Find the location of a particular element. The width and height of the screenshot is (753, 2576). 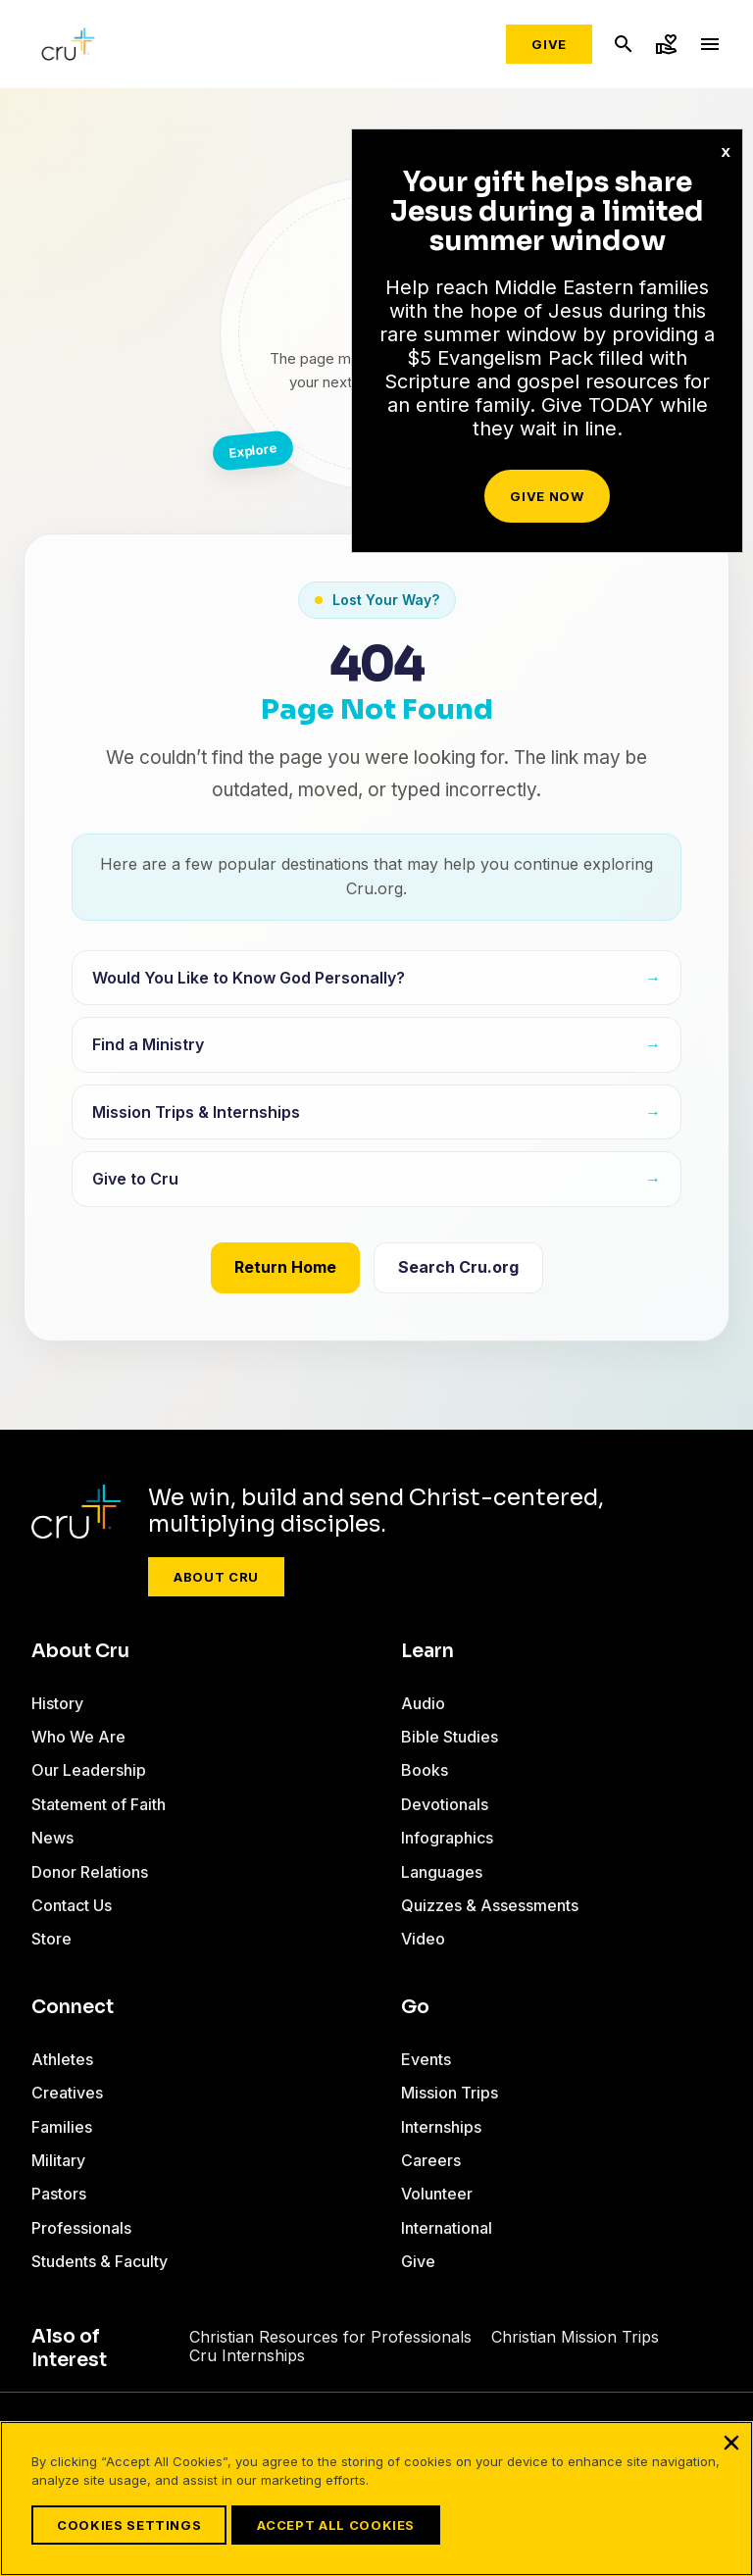

Mission Trips is located at coordinates (449, 2092).